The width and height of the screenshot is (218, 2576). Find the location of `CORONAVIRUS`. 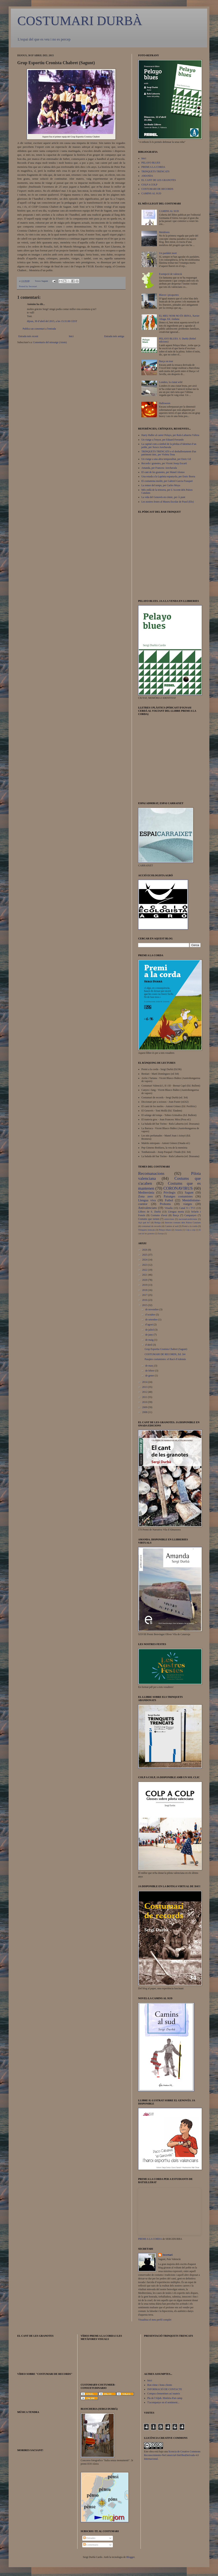

CORONAVIRUS is located at coordinates (178, 1188).